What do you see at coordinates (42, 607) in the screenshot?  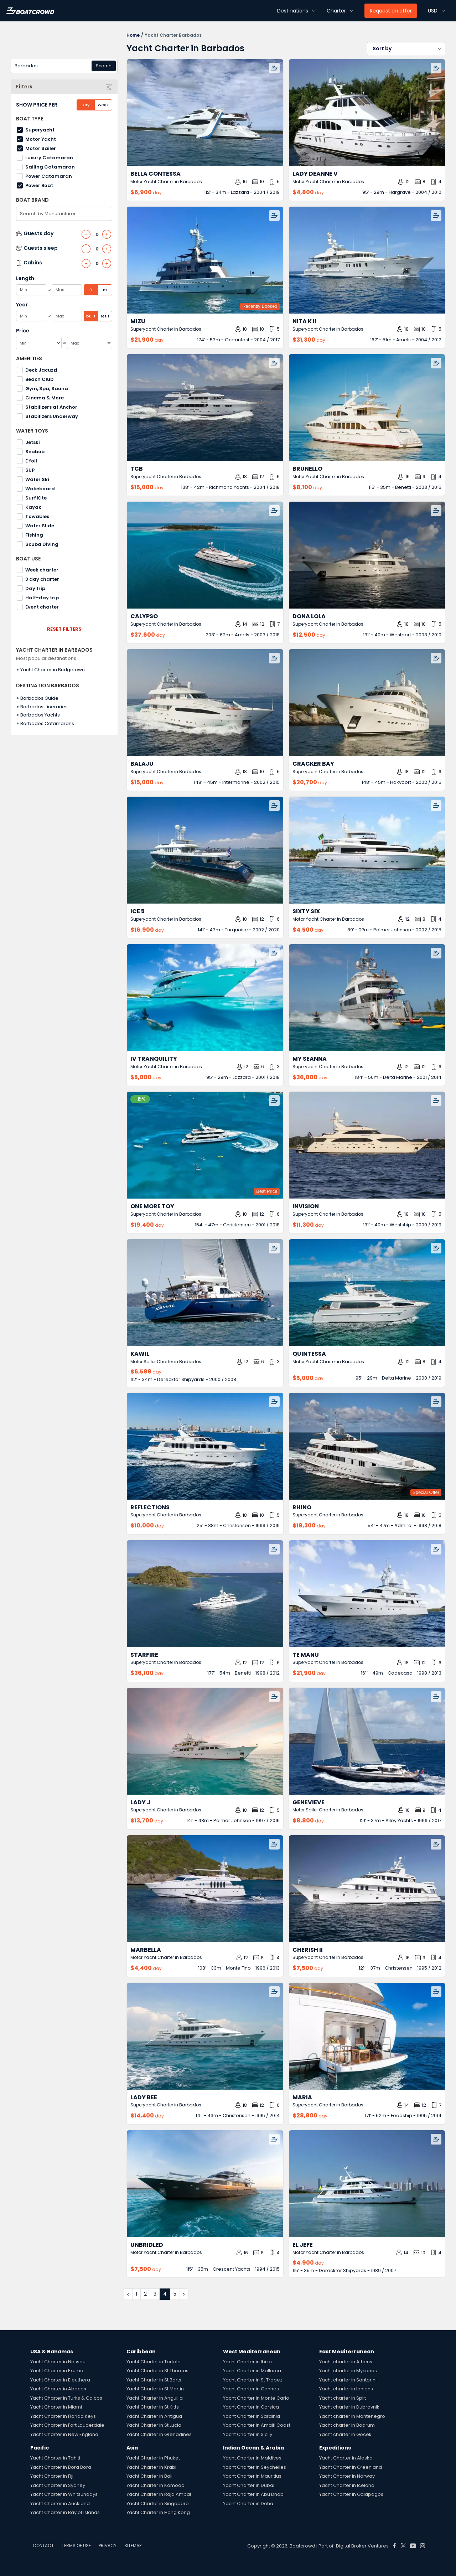 I see `Event charter` at bounding box center [42, 607].